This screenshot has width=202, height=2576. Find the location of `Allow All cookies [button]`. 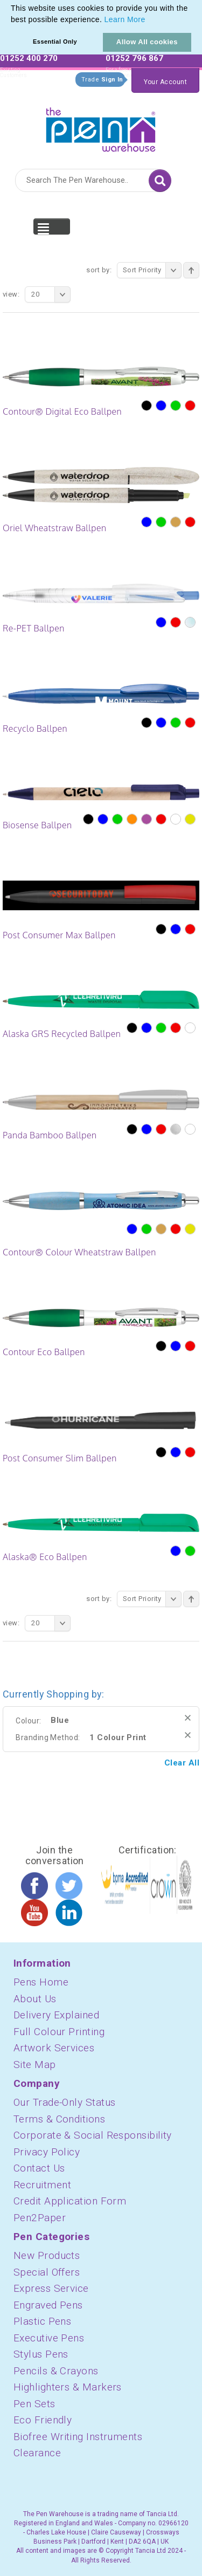

Allow All cookies [button] is located at coordinates (147, 42).